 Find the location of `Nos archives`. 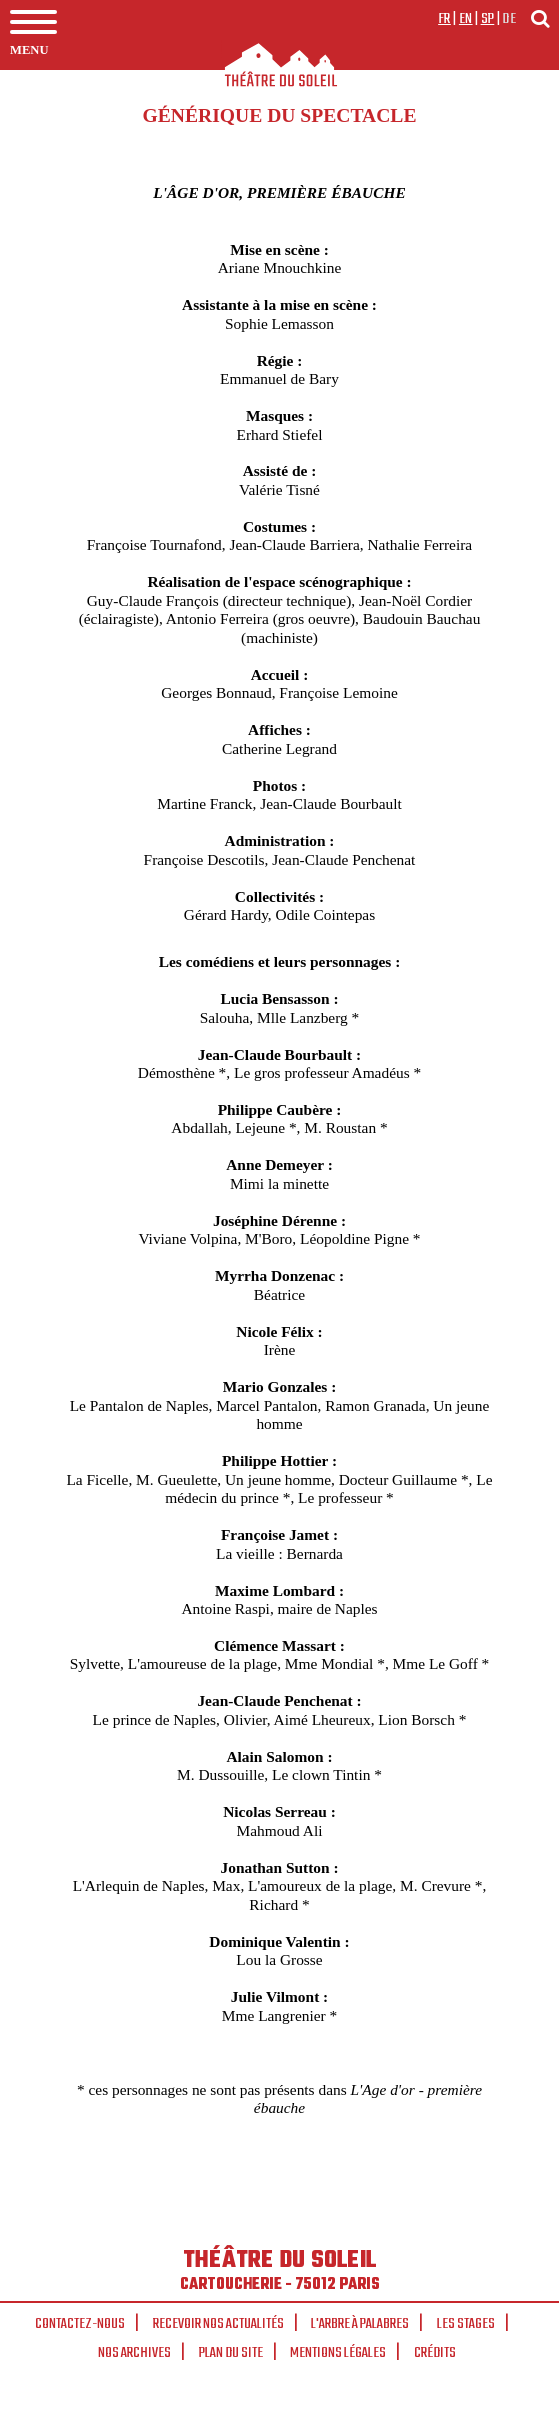

Nos archives is located at coordinates (134, 2353).